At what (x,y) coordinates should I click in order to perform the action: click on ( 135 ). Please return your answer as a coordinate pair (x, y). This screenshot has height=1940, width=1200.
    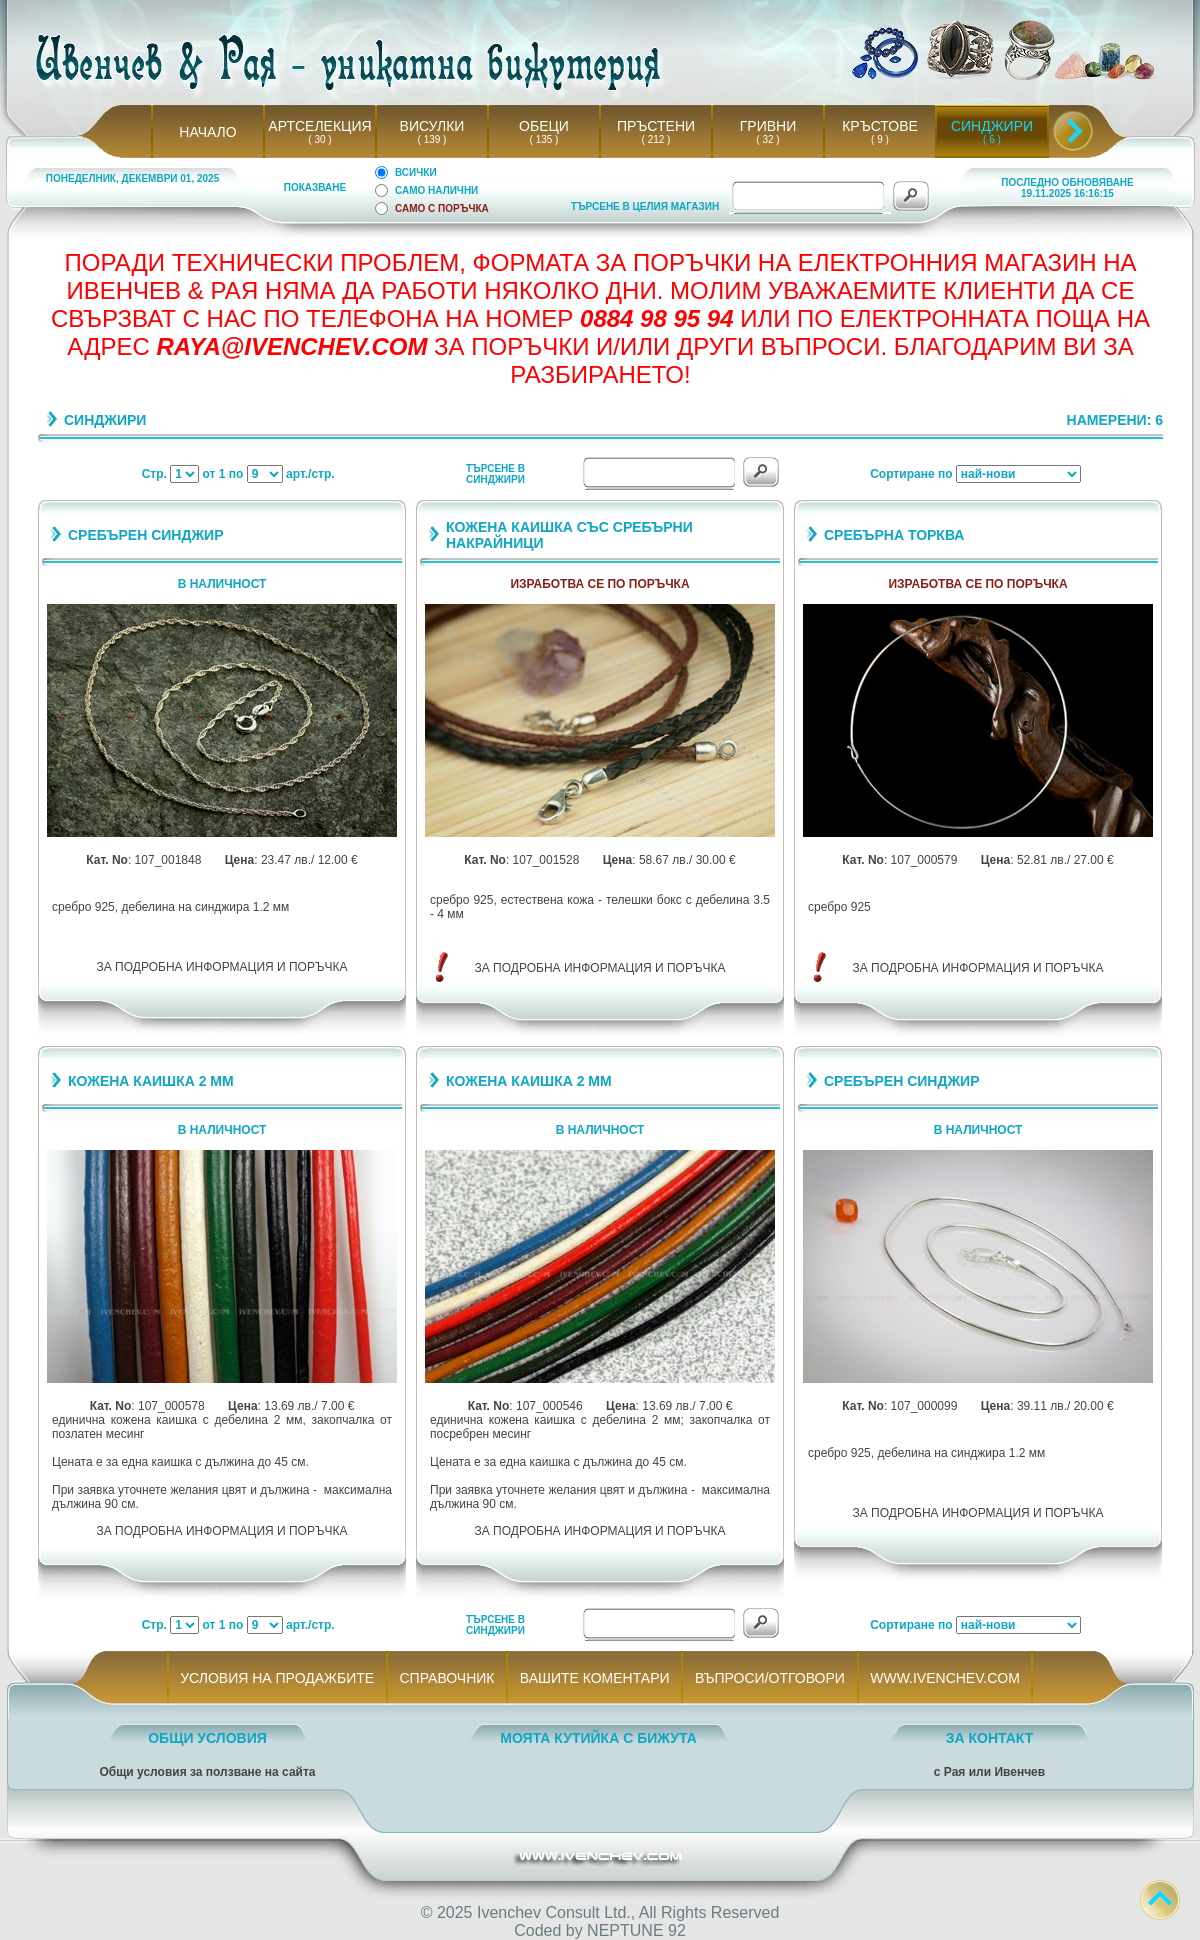
    Looking at the image, I should click on (544, 139).